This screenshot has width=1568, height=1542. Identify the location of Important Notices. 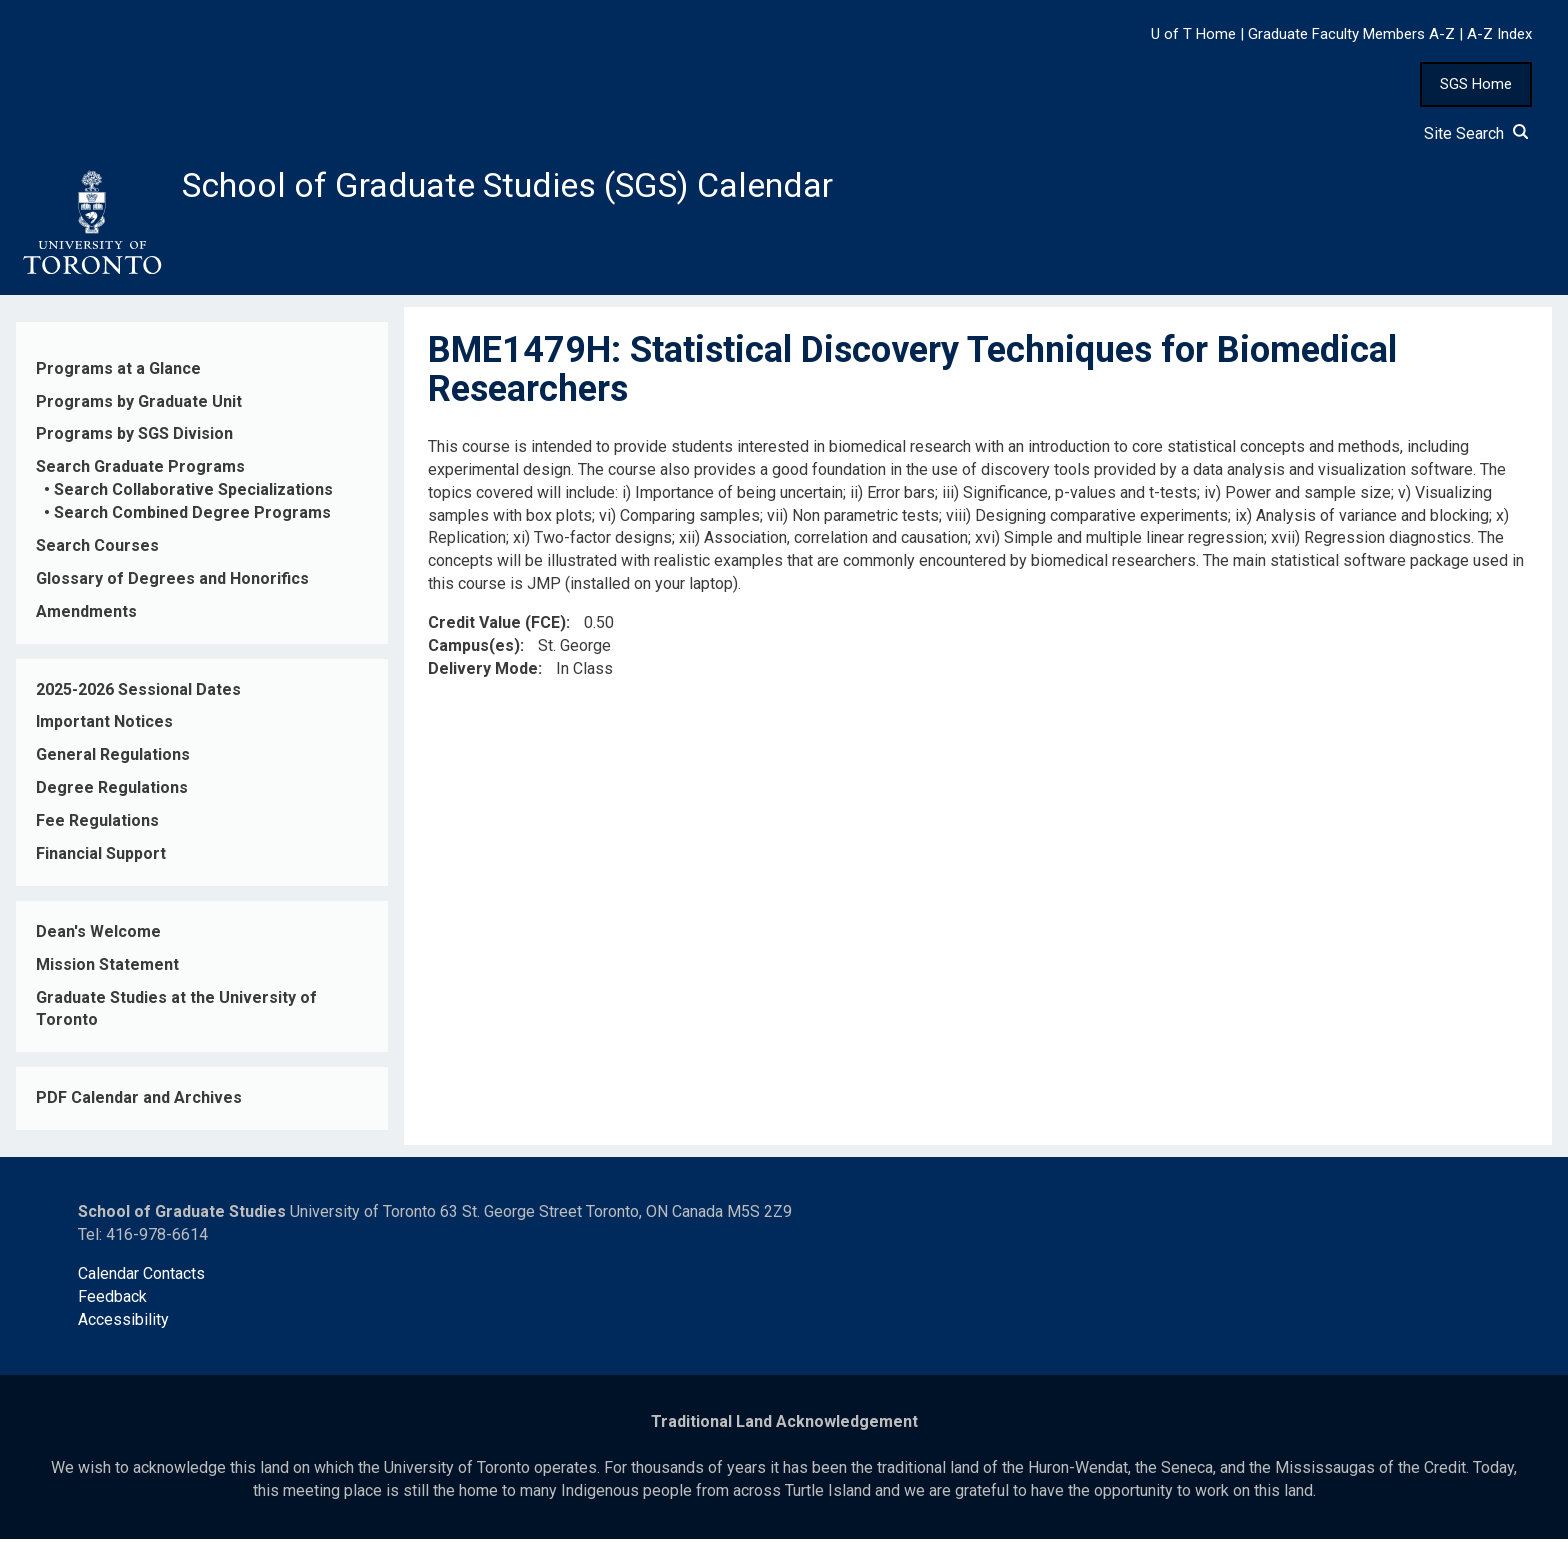
(104, 725).